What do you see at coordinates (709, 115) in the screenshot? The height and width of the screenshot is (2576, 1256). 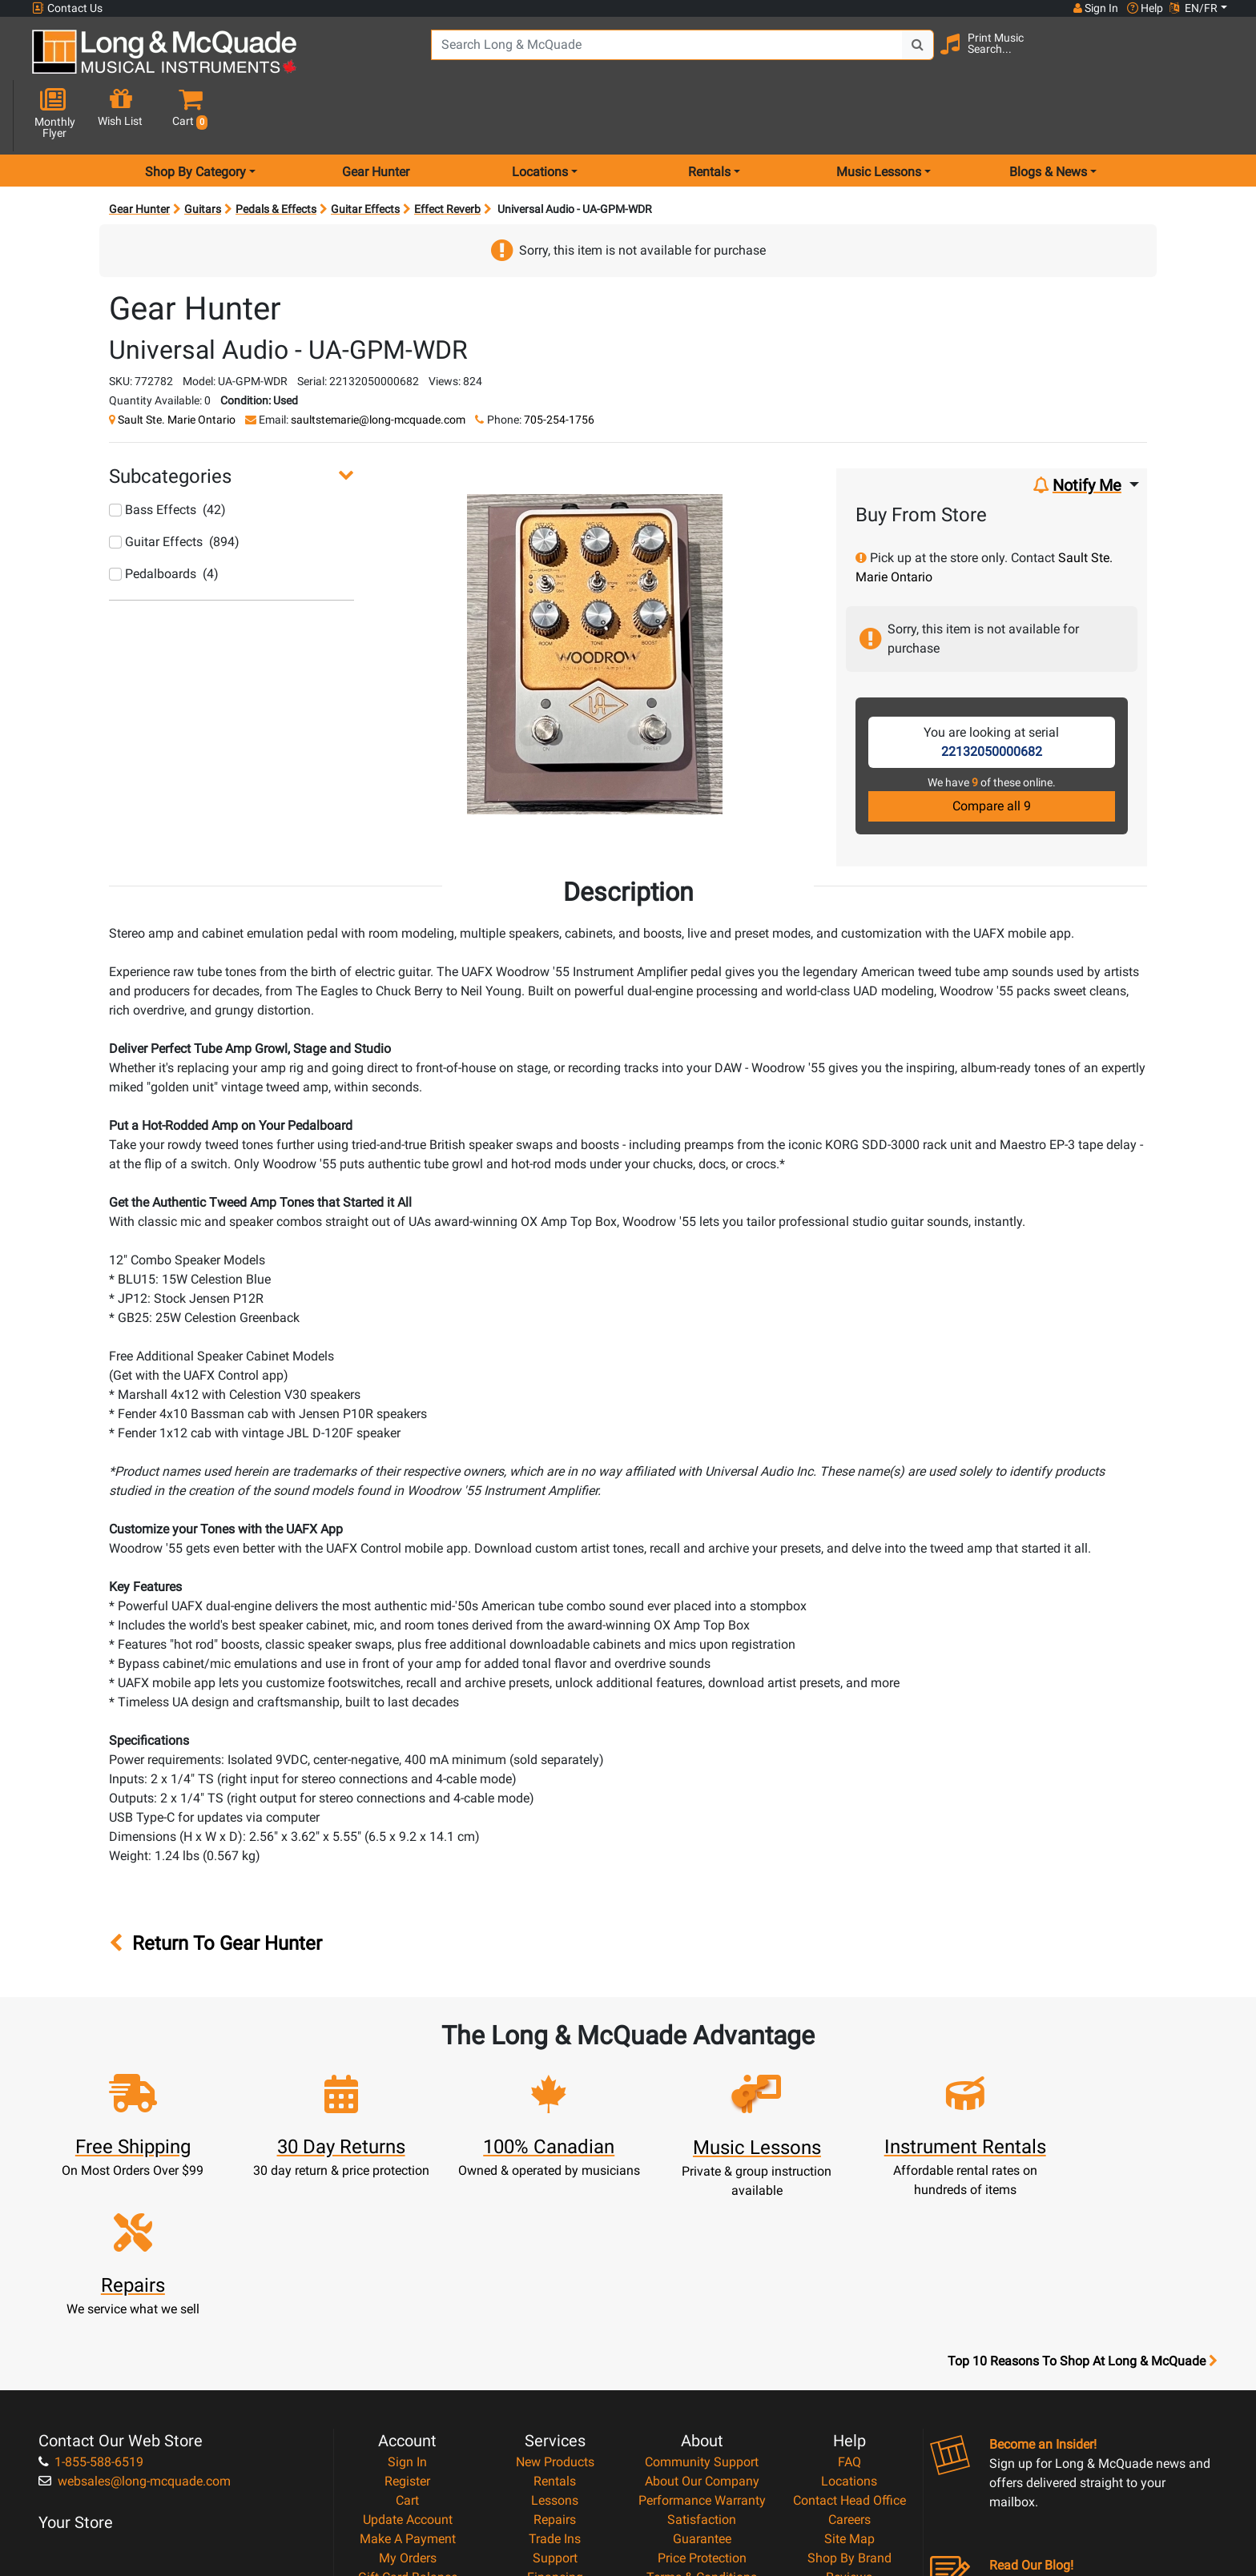 I see `Rentals [menu item rentals]` at bounding box center [709, 115].